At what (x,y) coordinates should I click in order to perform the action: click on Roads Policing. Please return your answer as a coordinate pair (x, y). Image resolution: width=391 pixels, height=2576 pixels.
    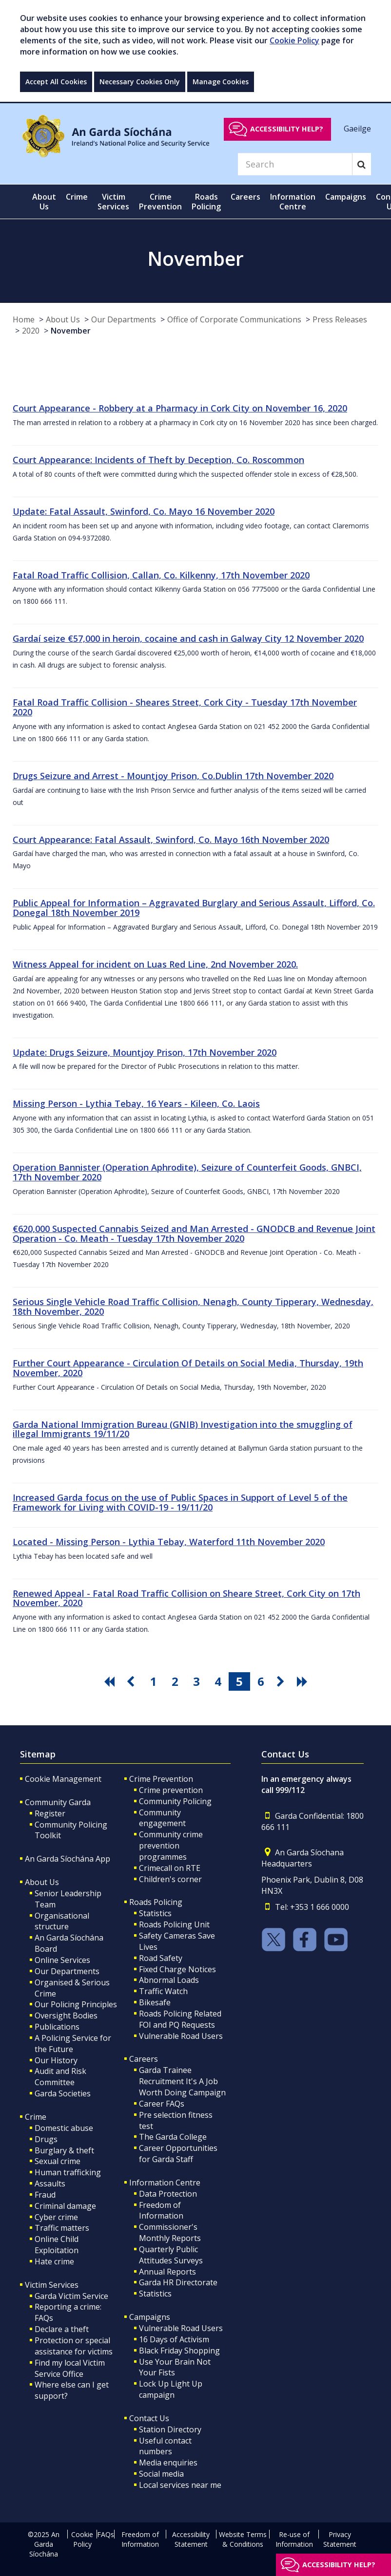
    Looking at the image, I should click on (155, 1902).